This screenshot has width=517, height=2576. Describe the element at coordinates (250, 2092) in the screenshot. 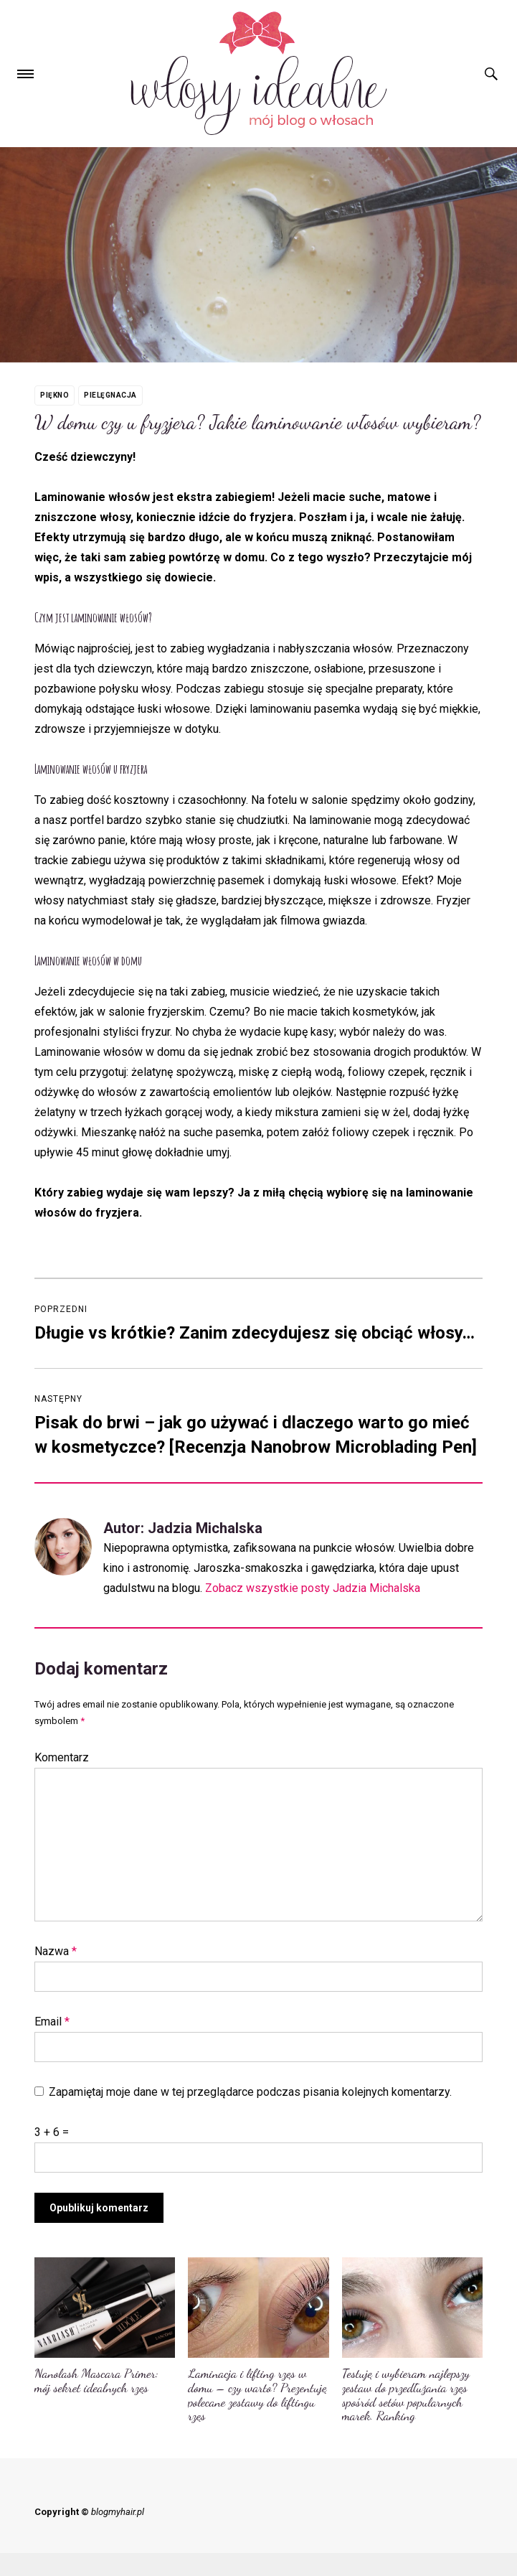

I see `Zapamiętaj moje dane w tej przeglądarce podczas pisania kolejnych komentarzy.` at that location.